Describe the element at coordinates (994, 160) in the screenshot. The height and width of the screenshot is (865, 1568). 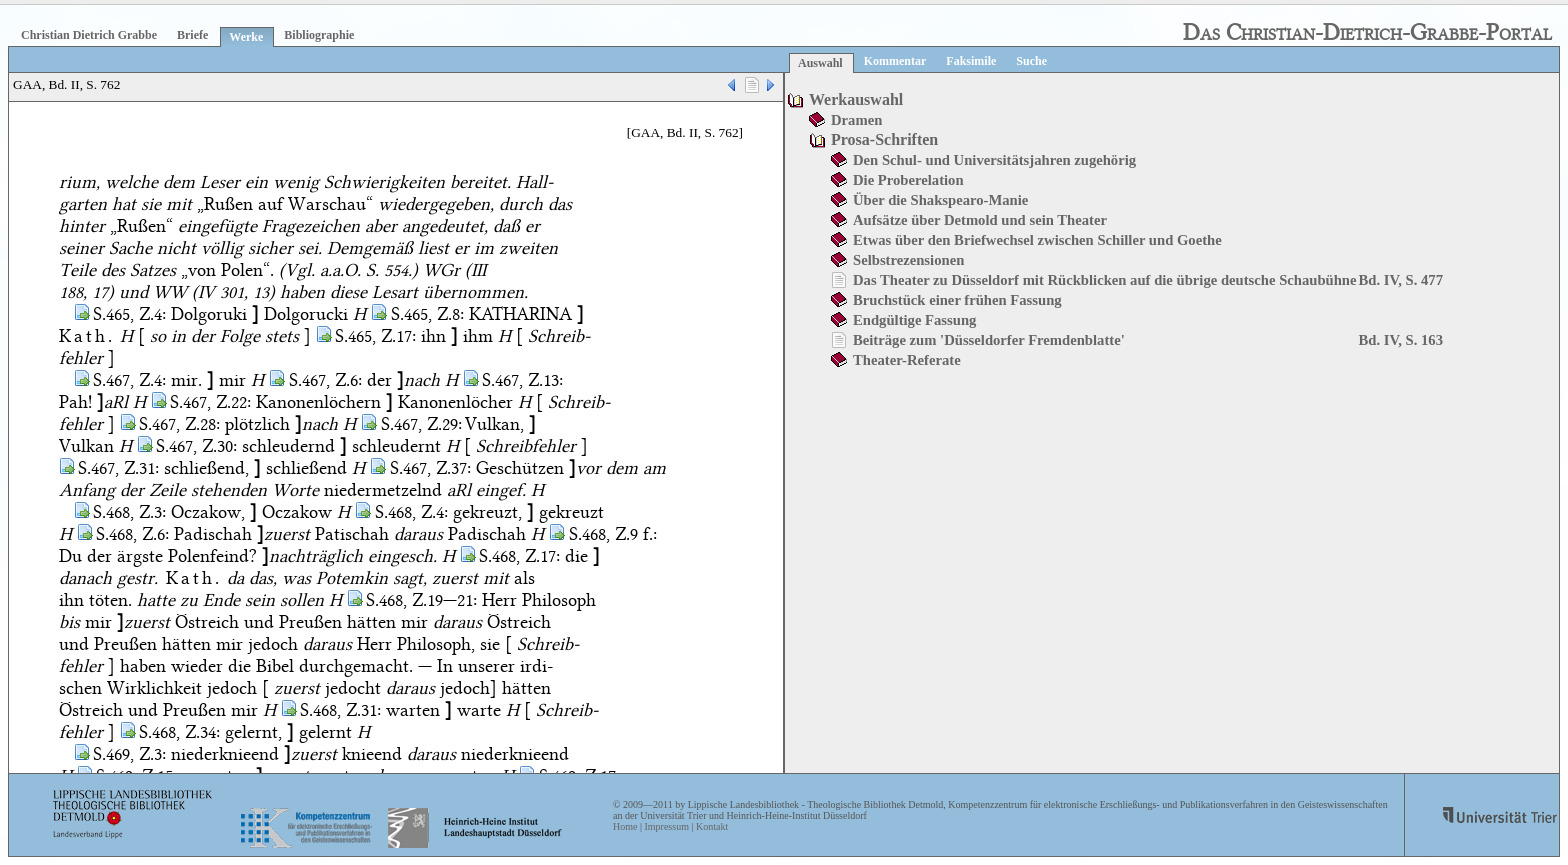
I see `Den Schul- und Universitätsjahren zugehörig` at that location.